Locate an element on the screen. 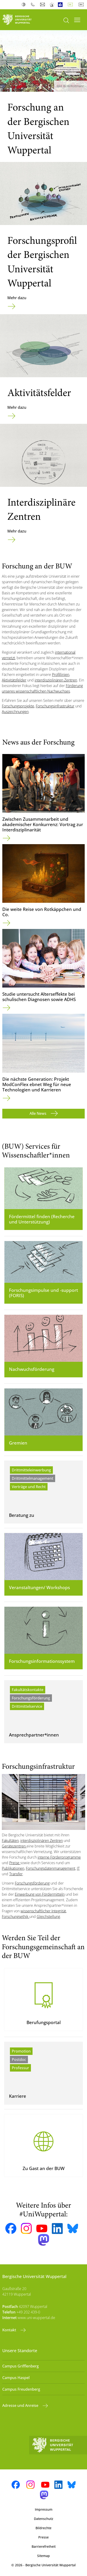  Verträge und Recht is located at coordinates (29, 1486).